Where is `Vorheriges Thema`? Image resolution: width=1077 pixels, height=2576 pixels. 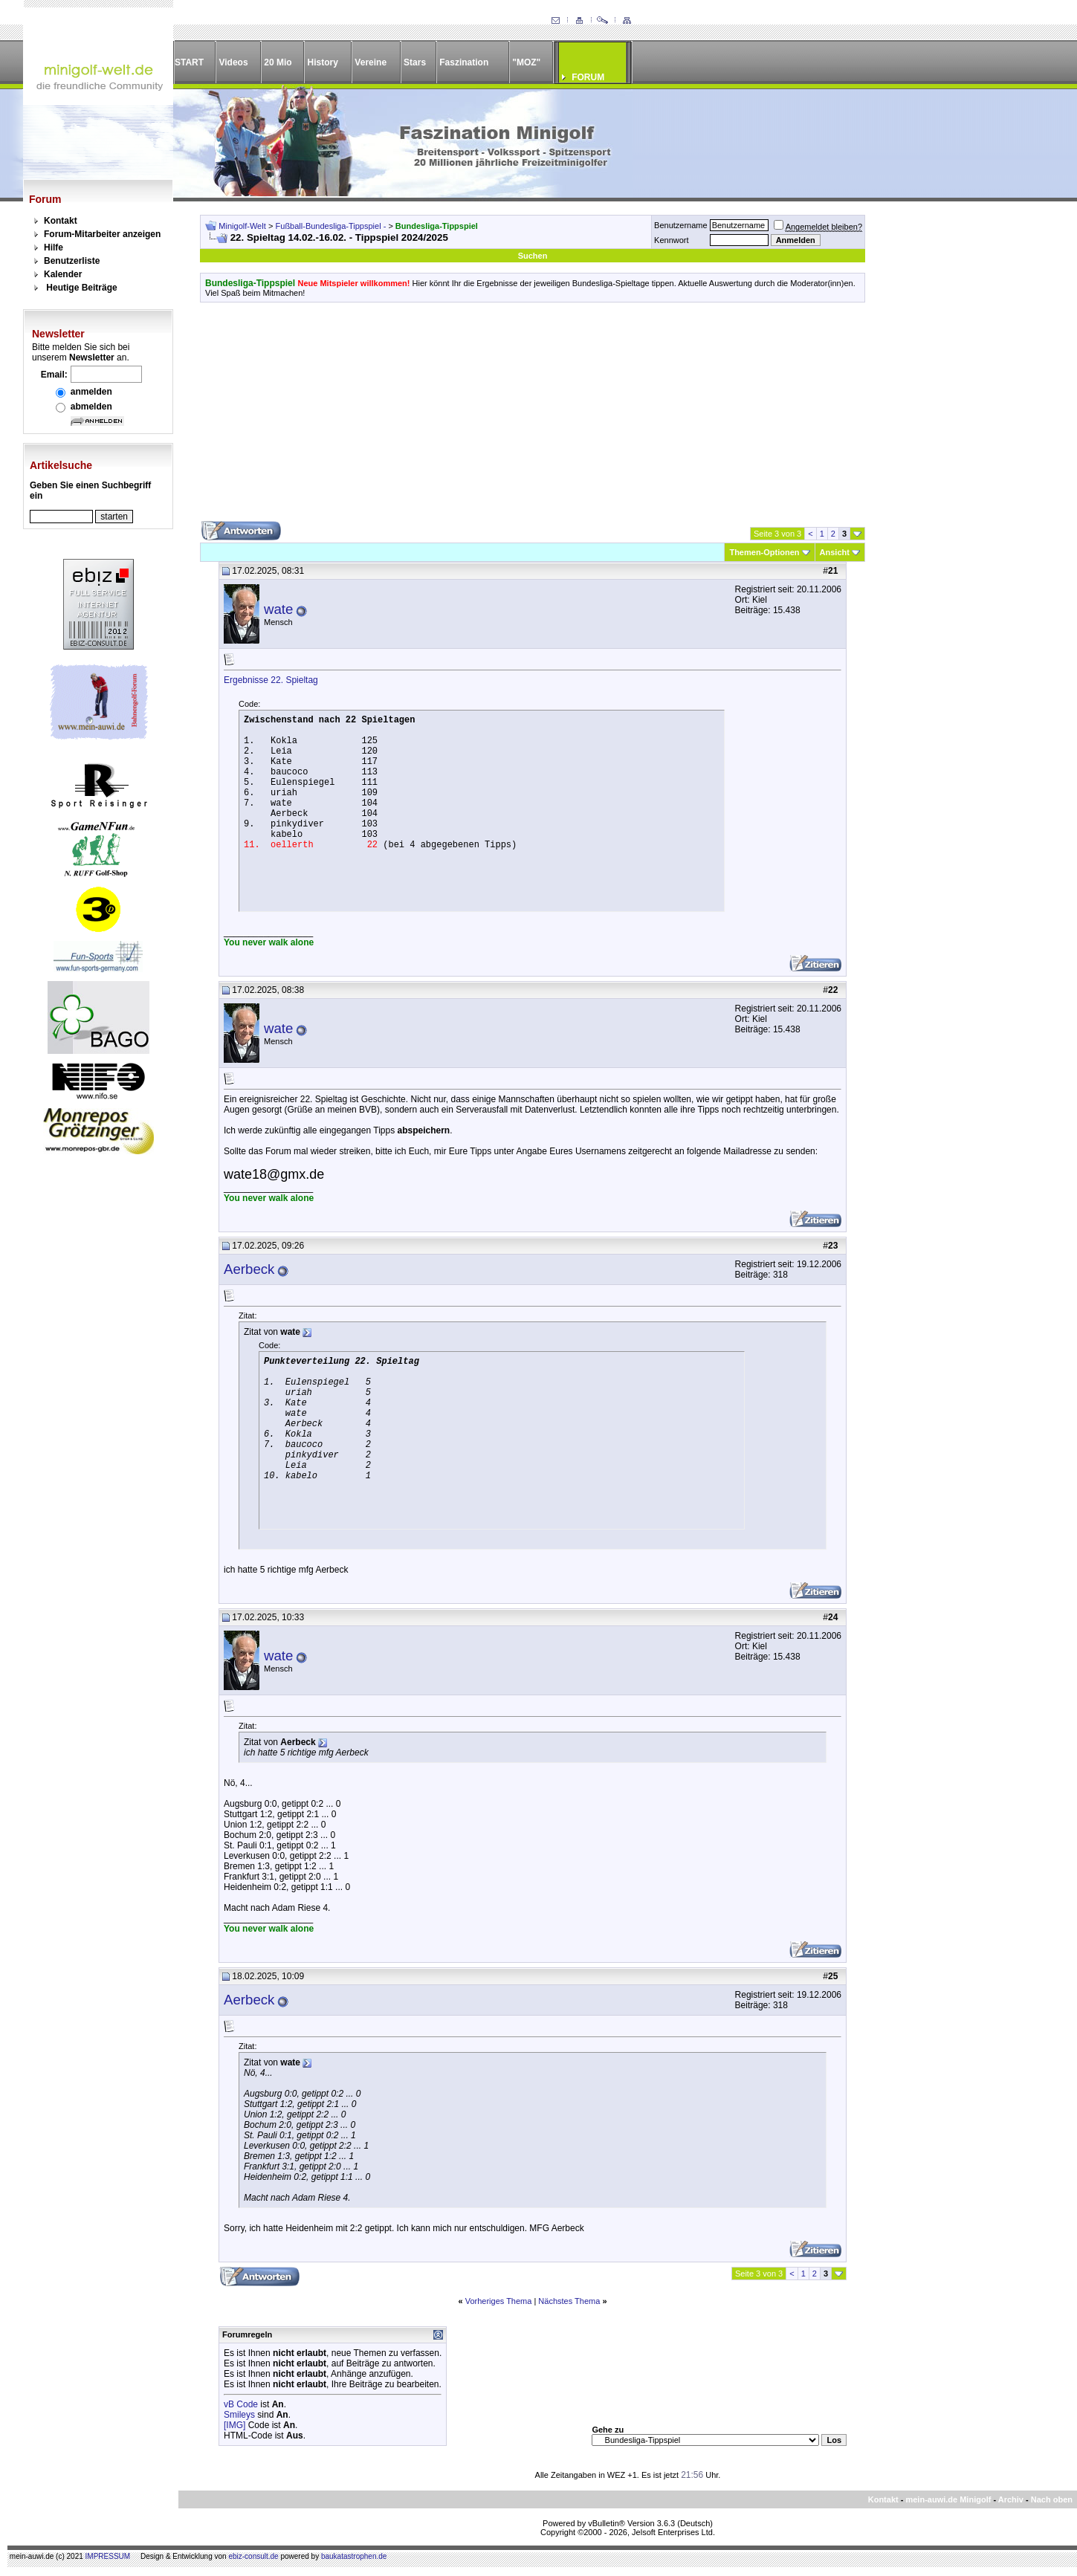 Vorheriges Thema is located at coordinates (498, 2301).